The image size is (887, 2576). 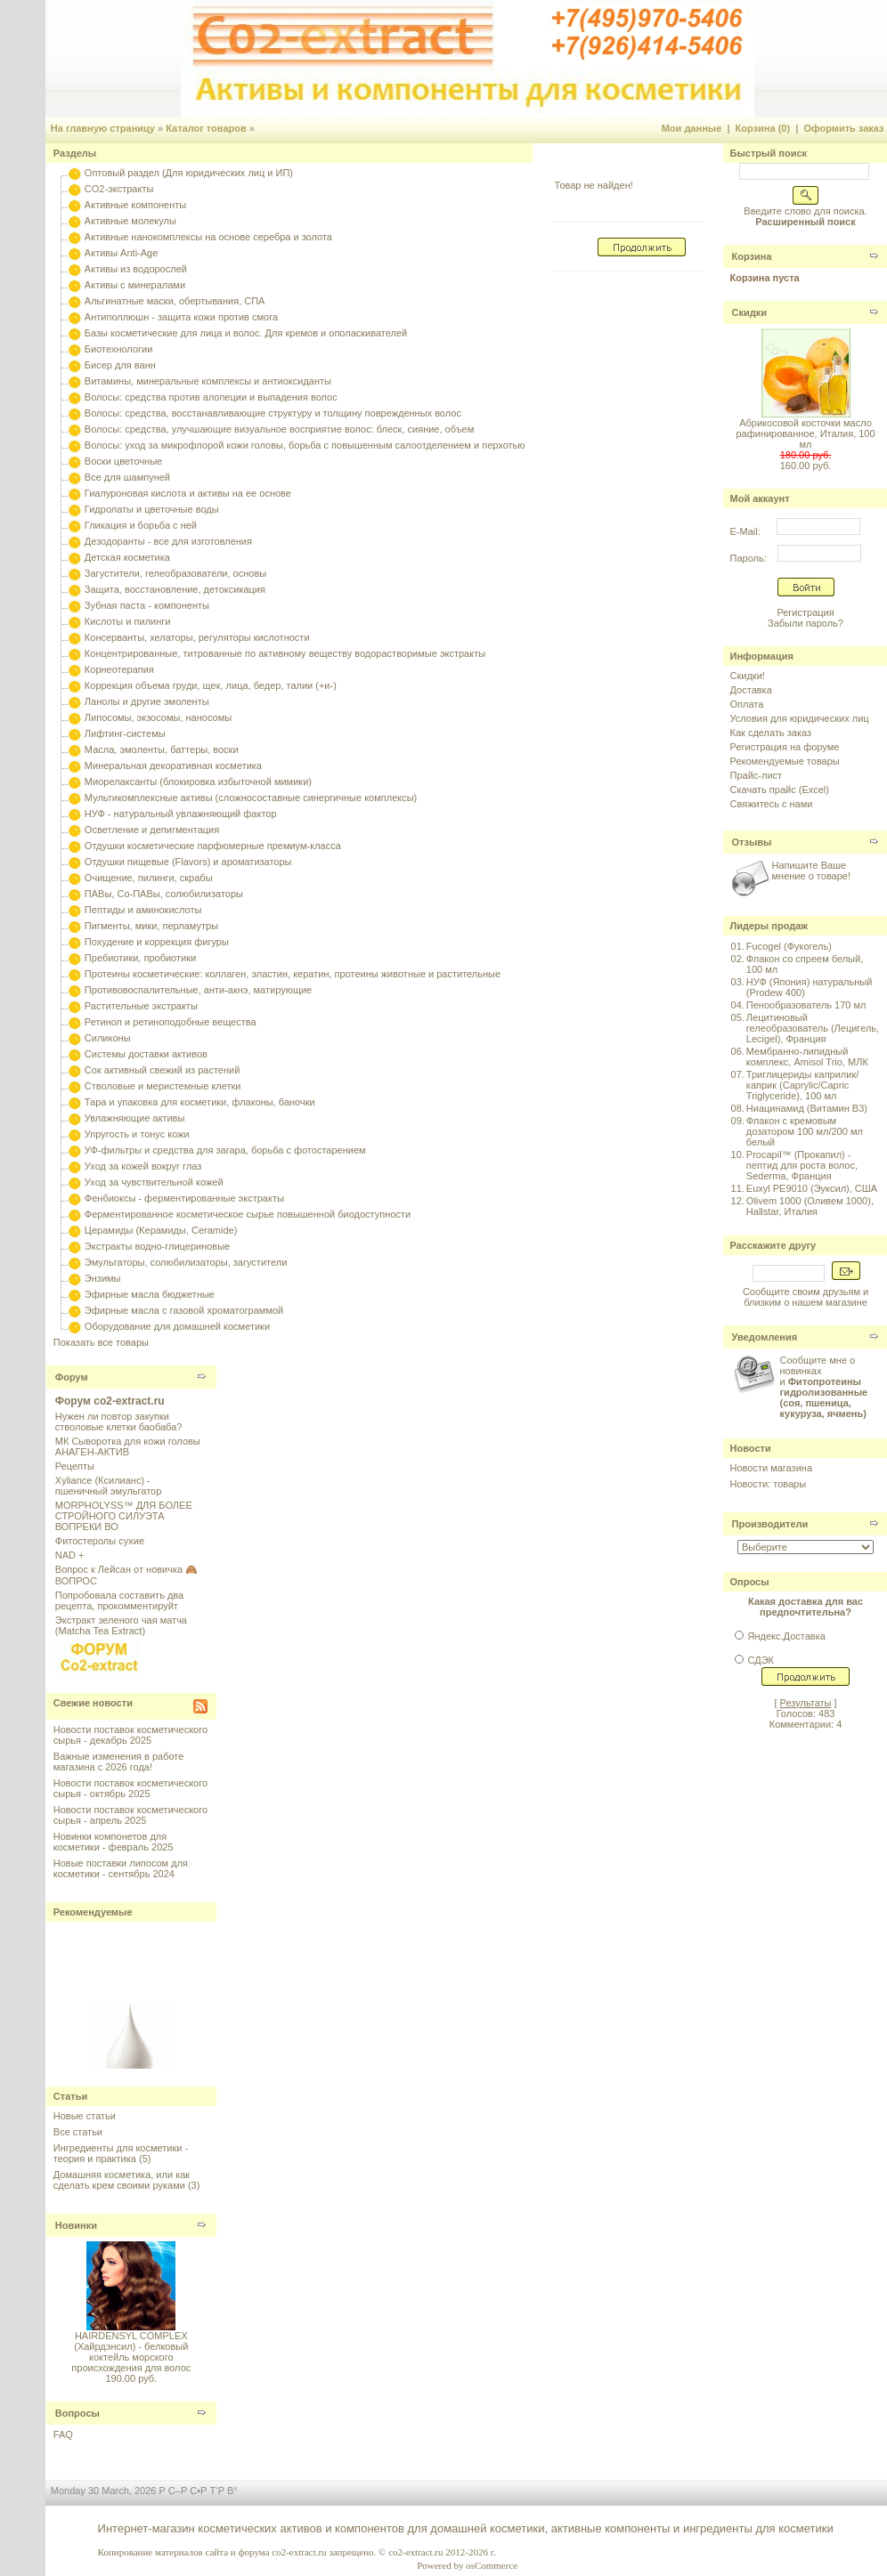 What do you see at coordinates (752, 256) in the screenshot?
I see `Корзина` at bounding box center [752, 256].